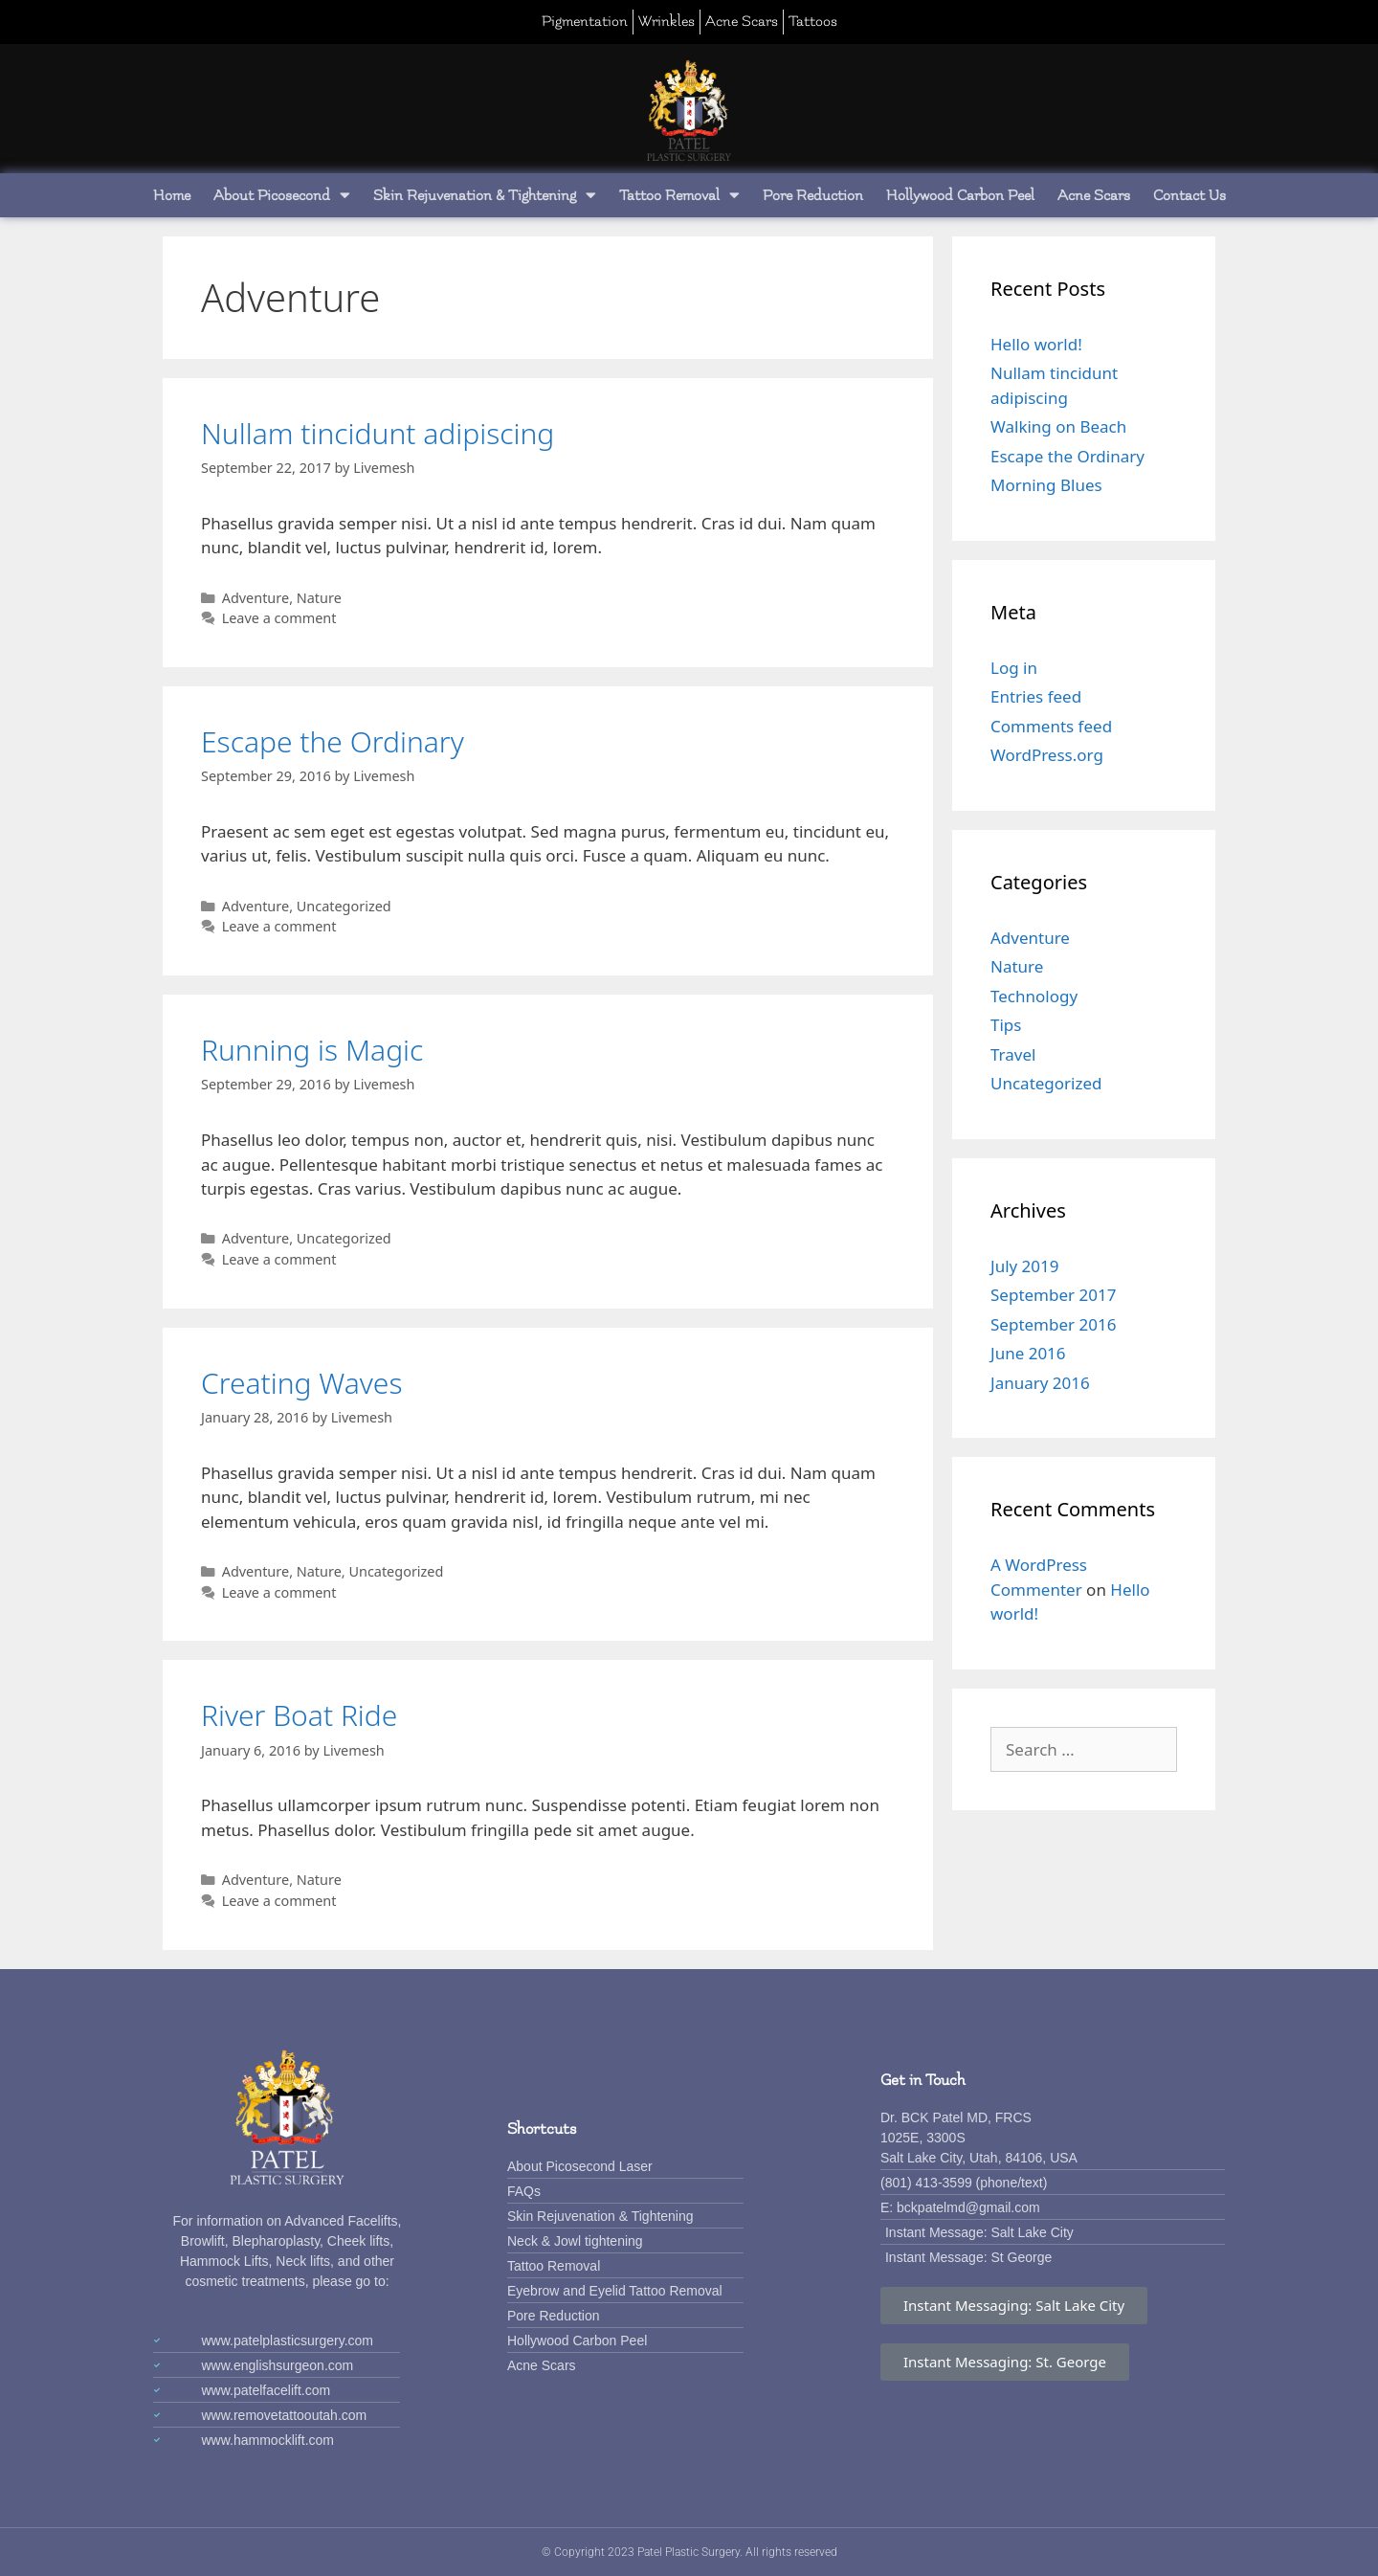 The image size is (1378, 2576). Describe the element at coordinates (1024, 1266) in the screenshot. I see `July 2019` at that location.